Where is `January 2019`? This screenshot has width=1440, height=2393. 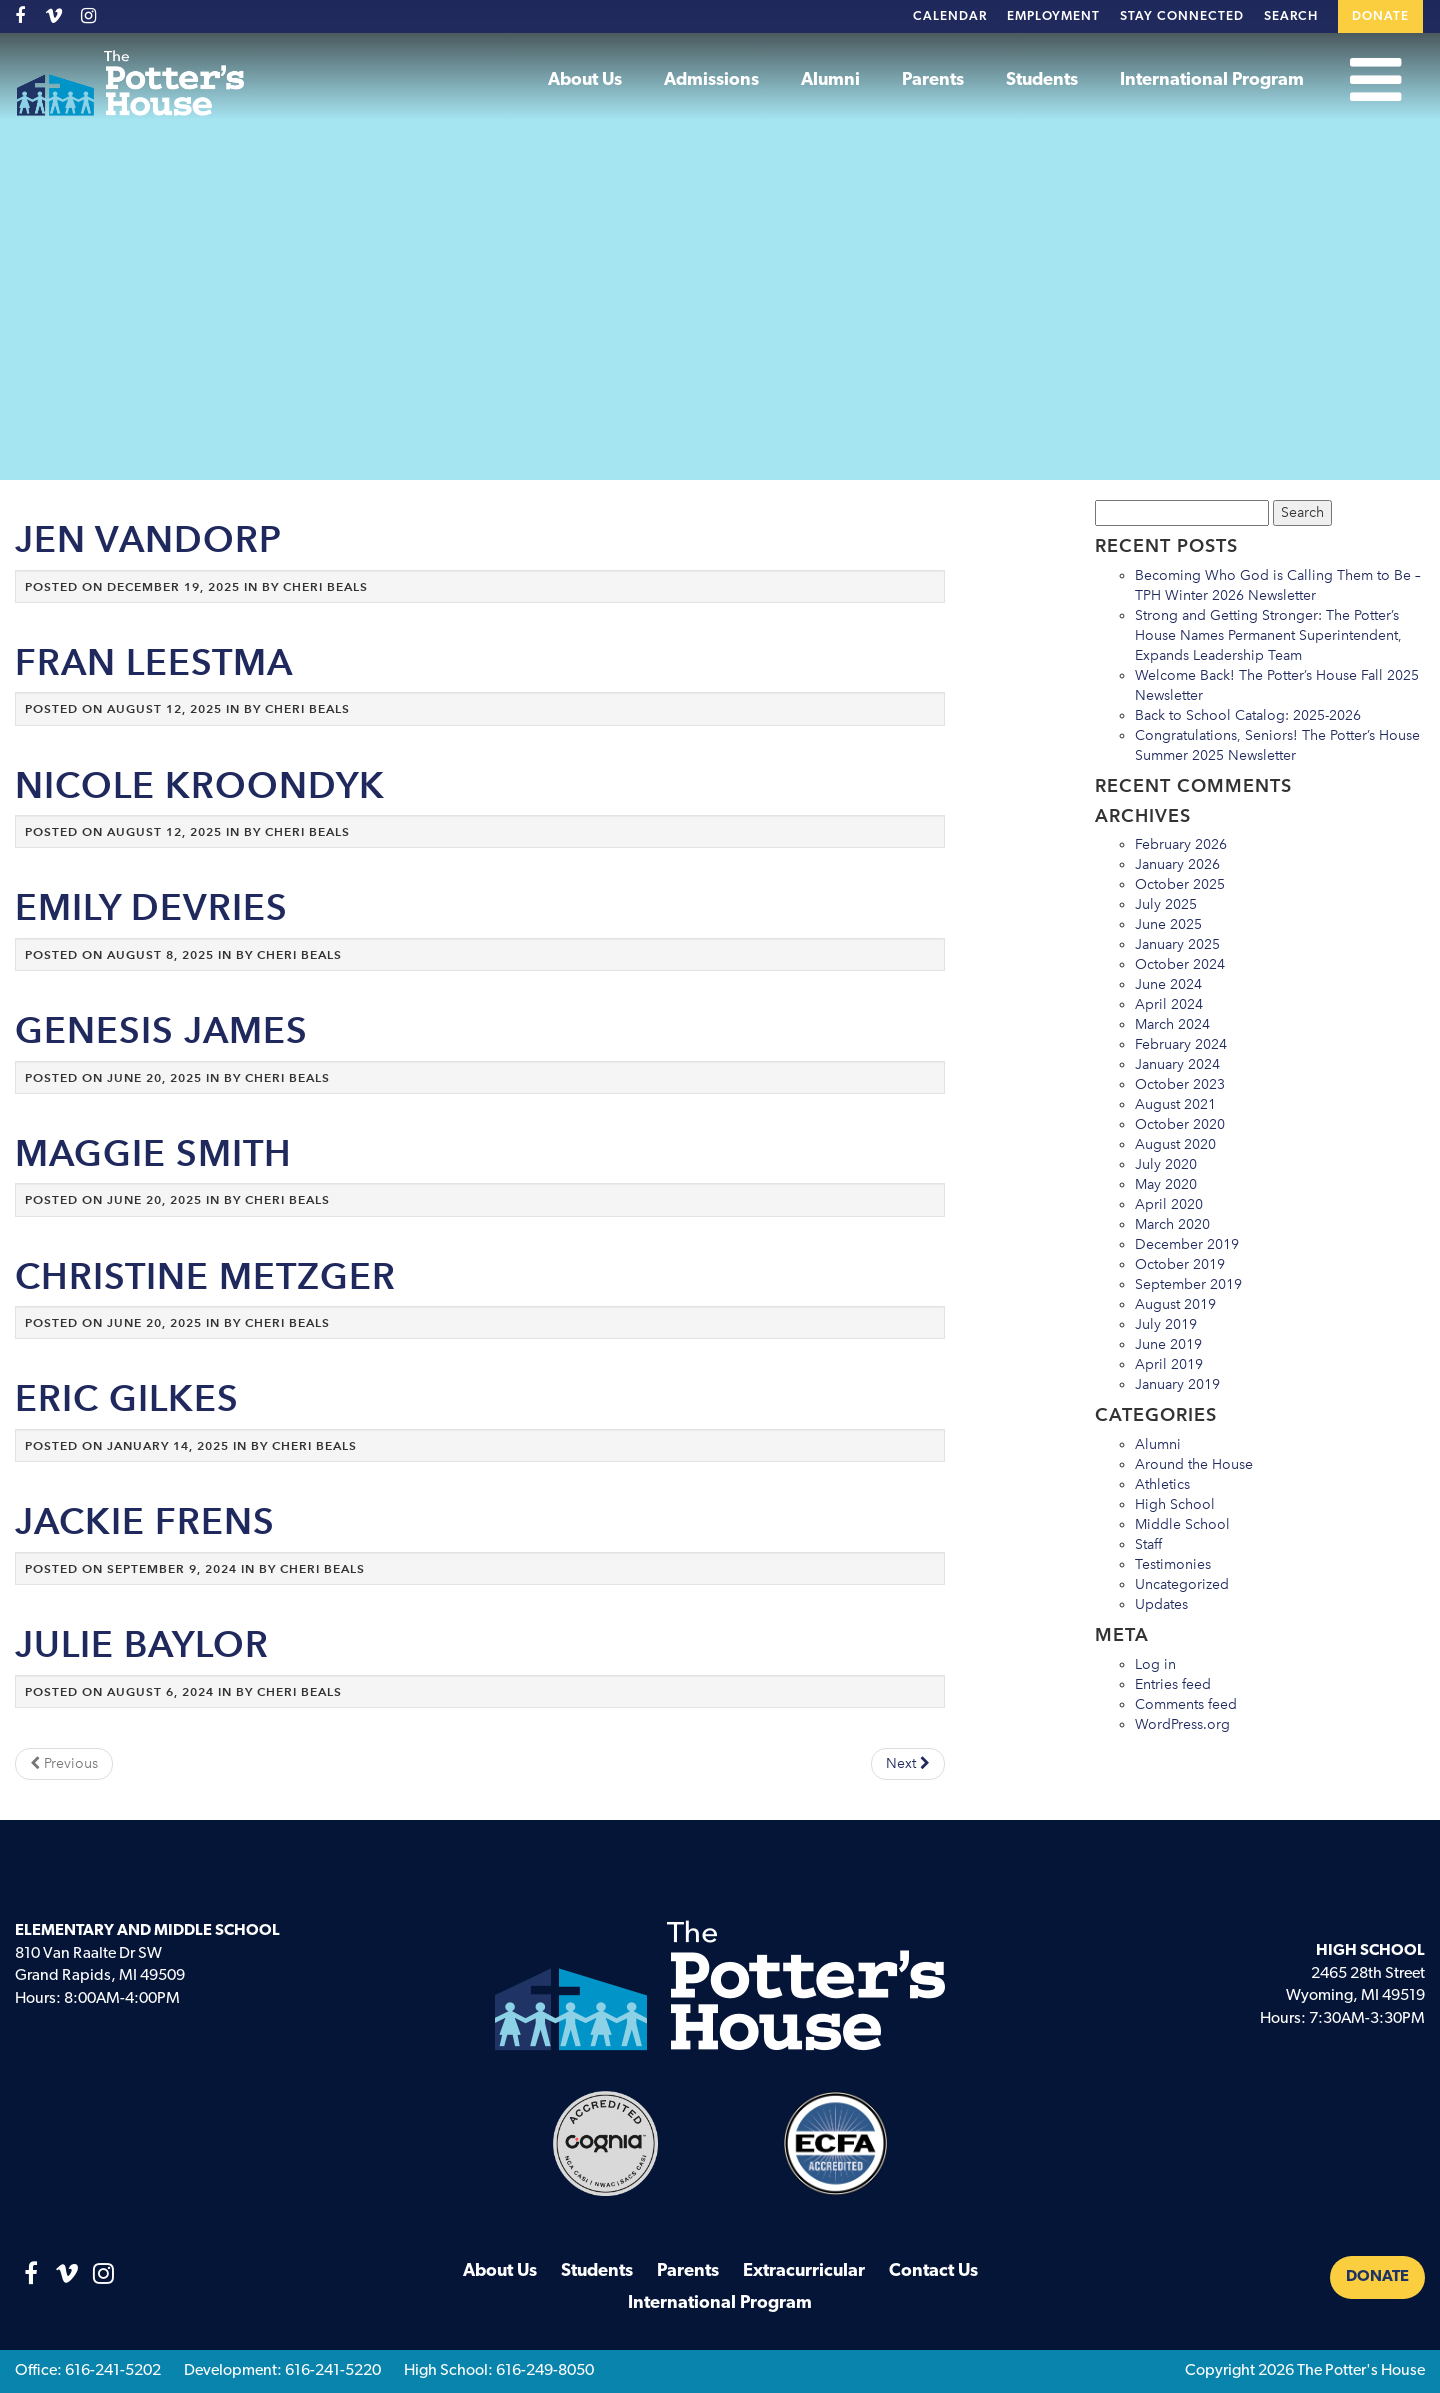
January 2019 is located at coordinates (1177, 1384).